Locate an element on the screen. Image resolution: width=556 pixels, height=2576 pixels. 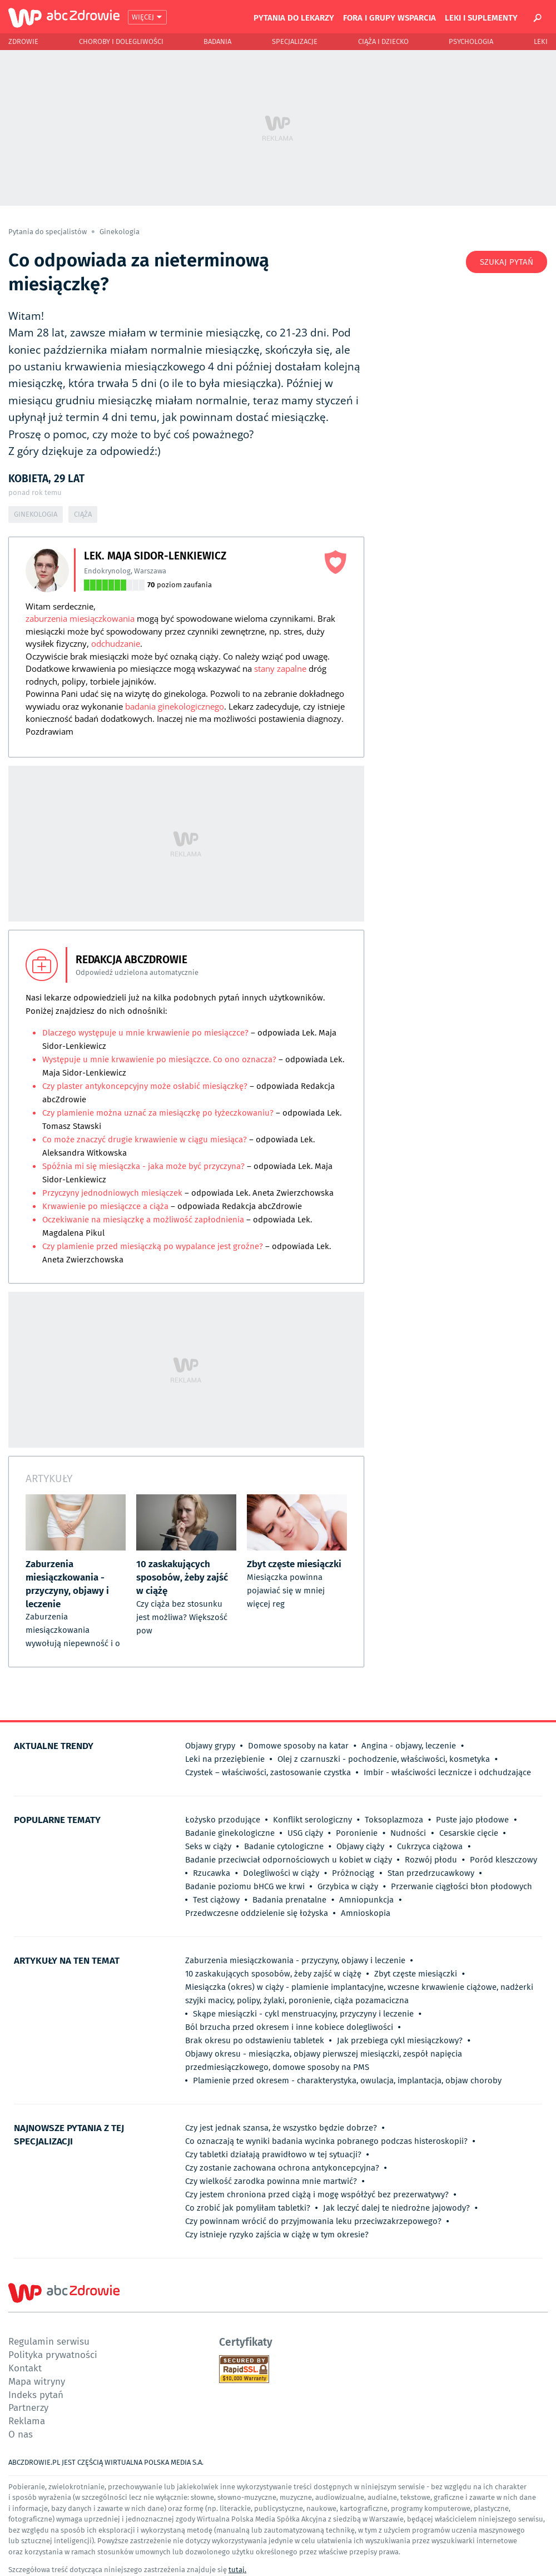
Imbir - właściwości lecznicze i odchudzające is located at coordinates (447, 1772).